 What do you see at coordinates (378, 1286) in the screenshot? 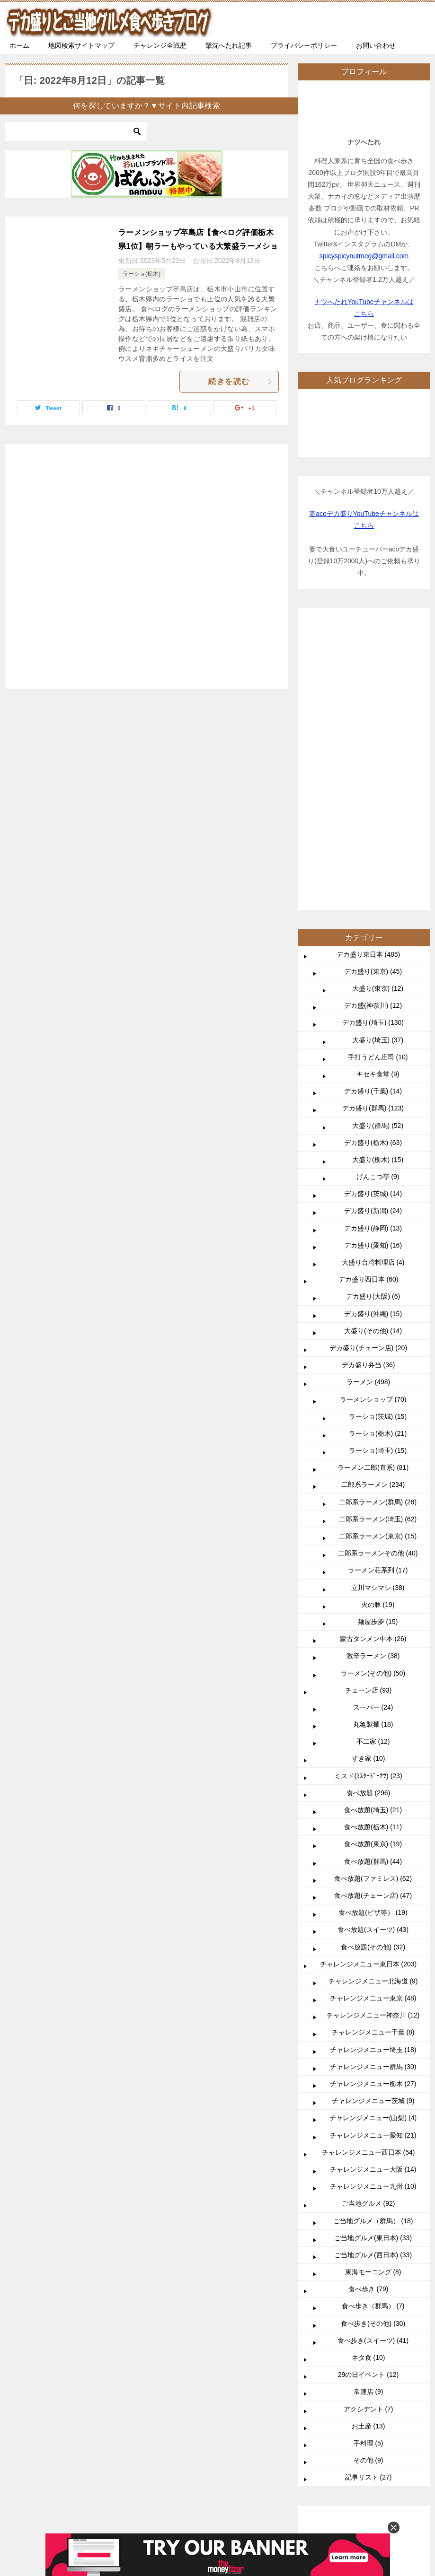
I see `ラーメン荘系列 (17)` at bounding box center [378, 1286].